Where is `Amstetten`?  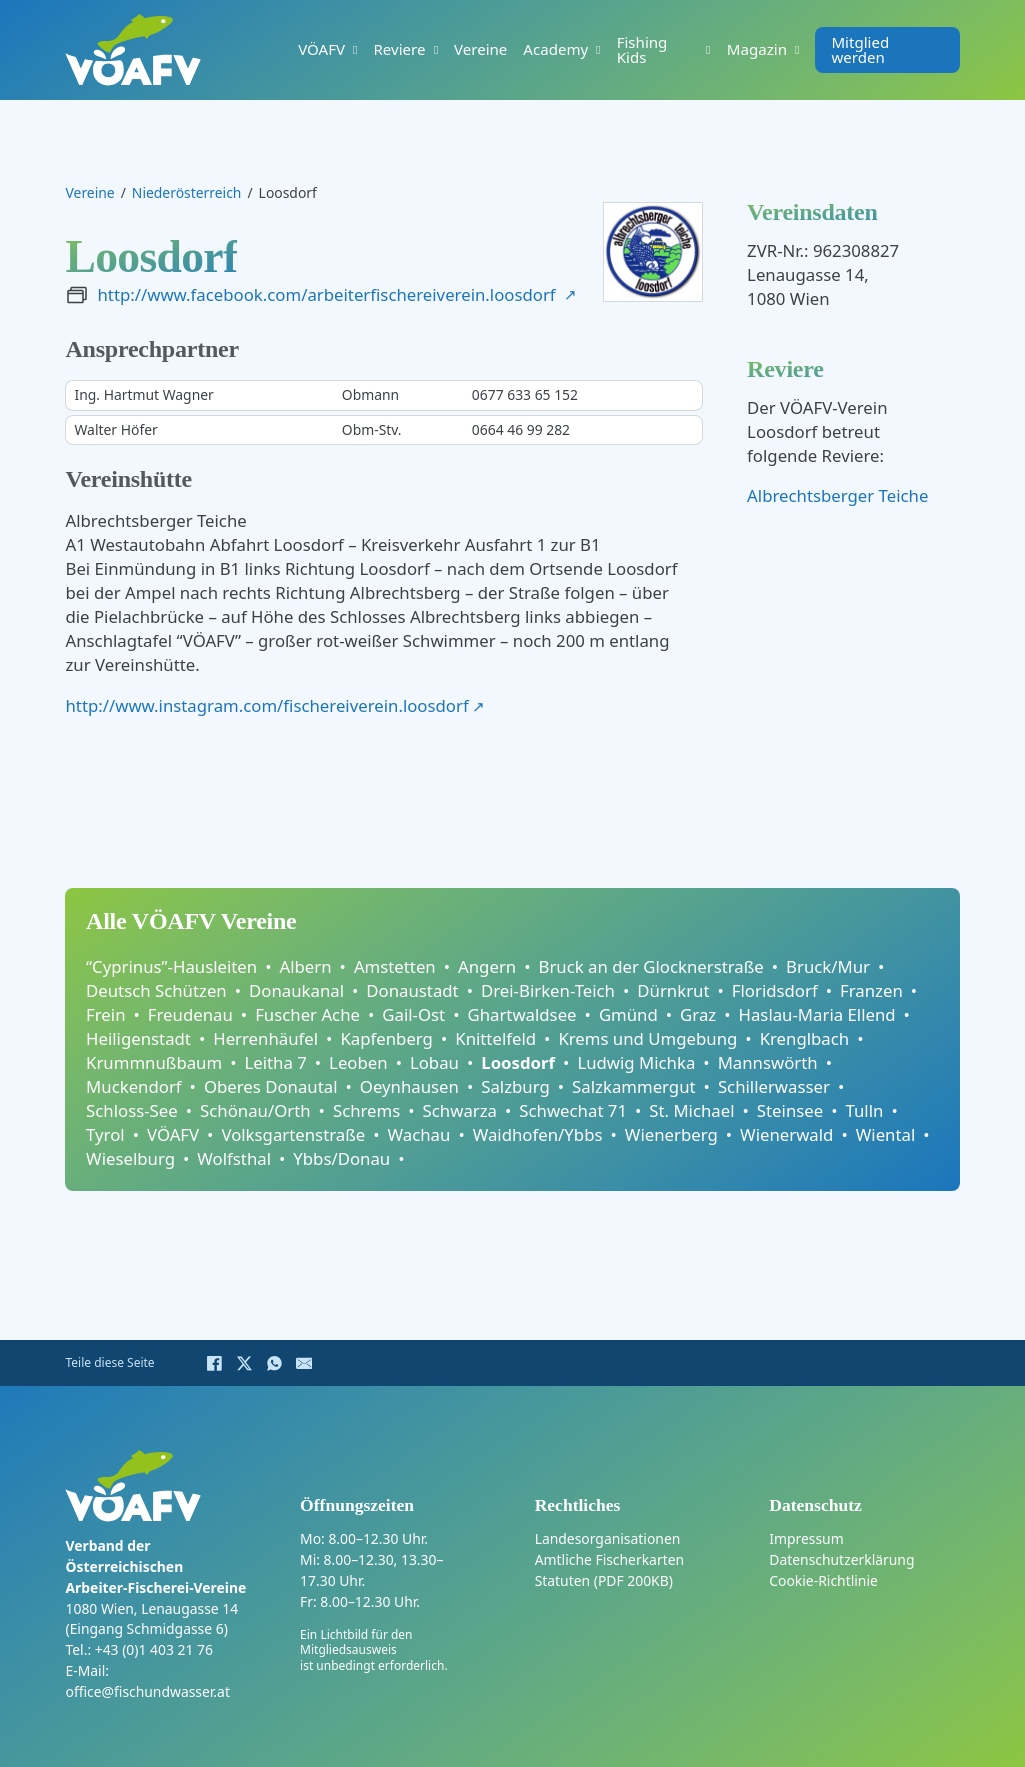
Amstetten is located at coordinates (395, 966).